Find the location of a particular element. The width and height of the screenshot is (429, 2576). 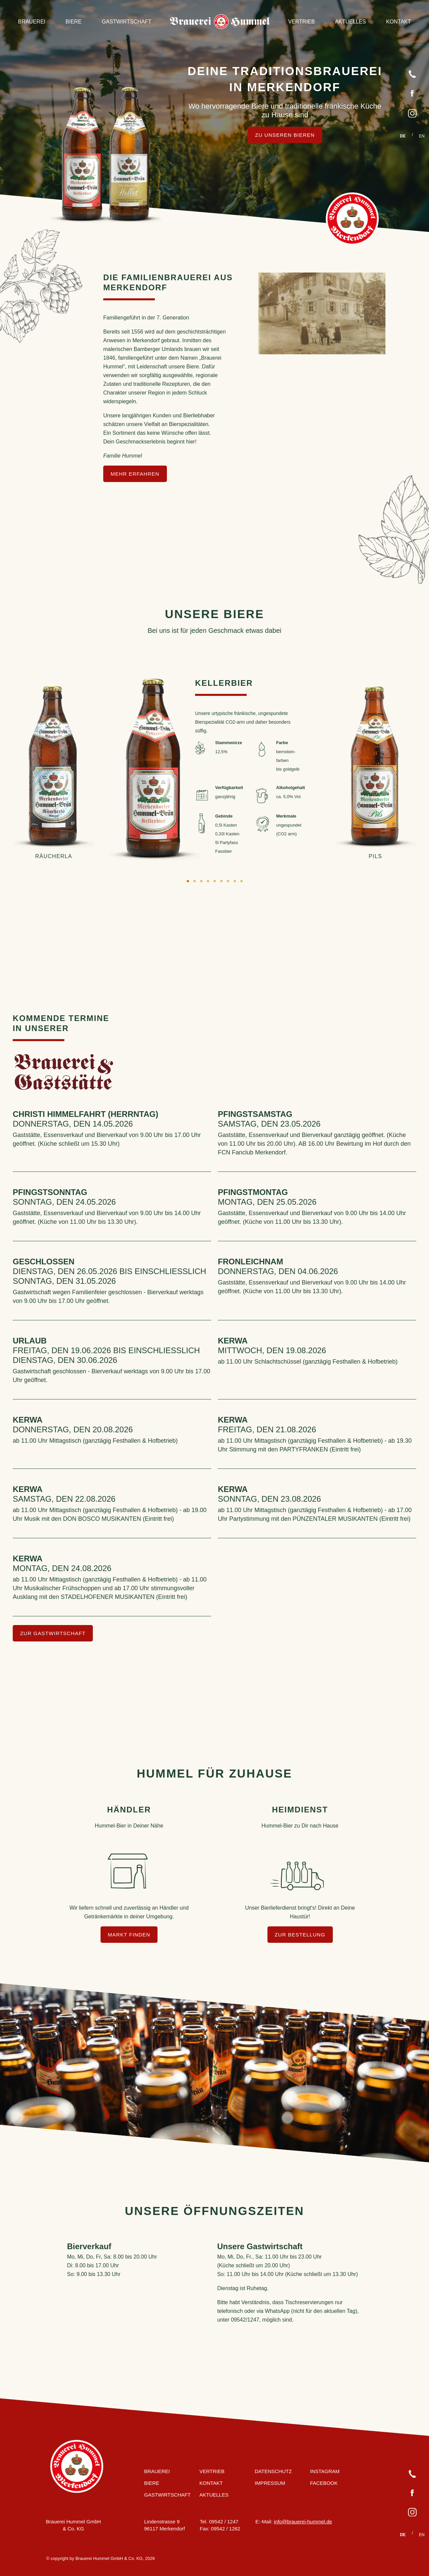

2 [tab] is located at coordinates (194, 881).